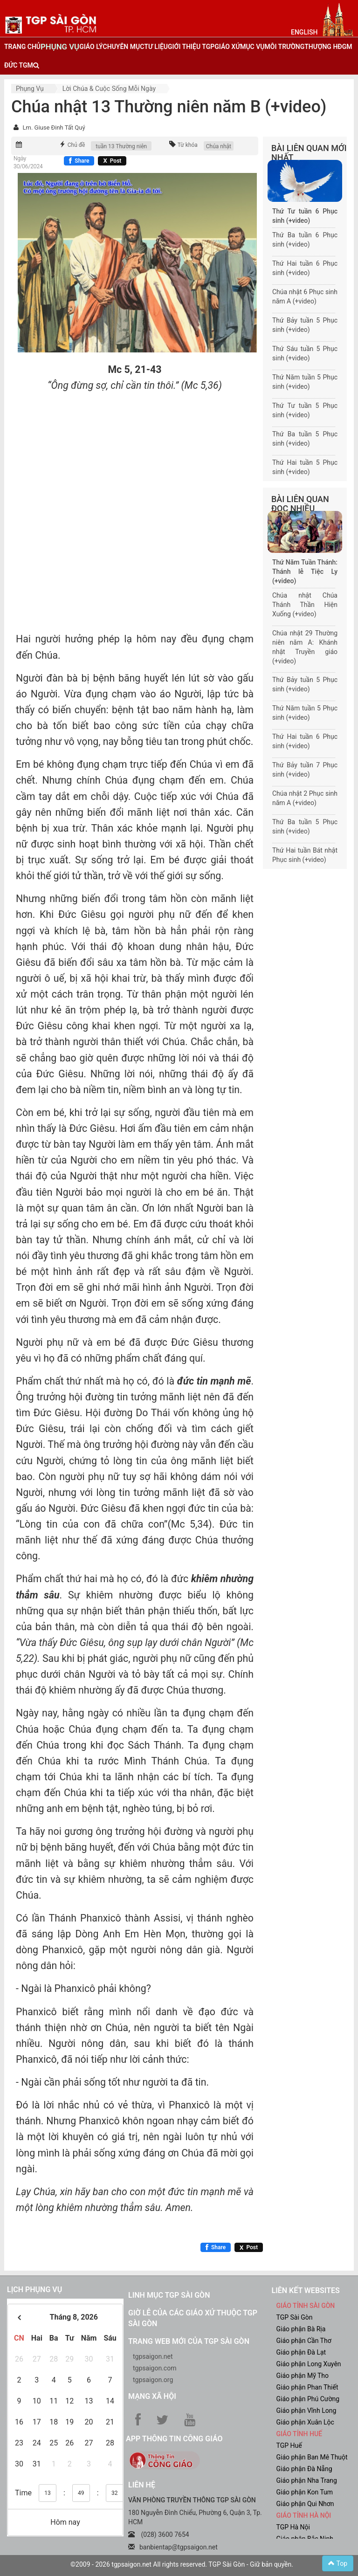  What do you see at coordinates (308, 2399) in the screenshot?
I see `Giáo phận Phú Cường` at bounding box center [308, 2399].